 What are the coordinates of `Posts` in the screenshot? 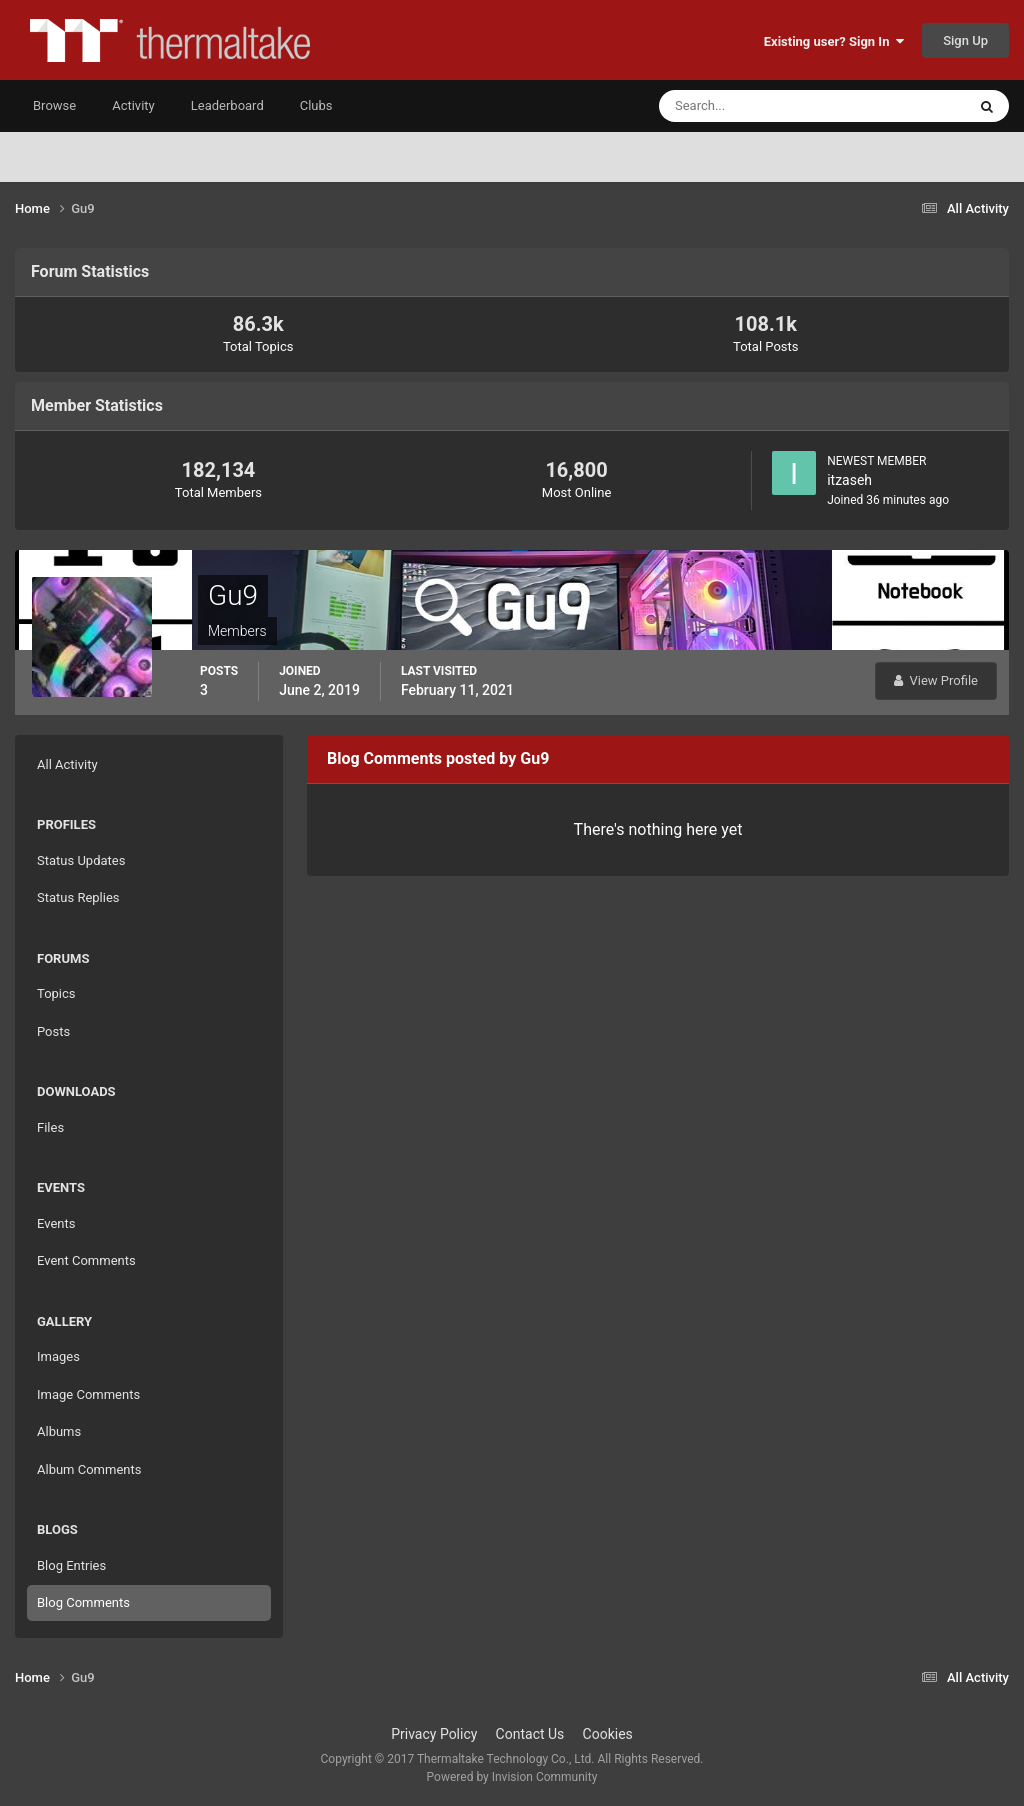 It's located at (53, 1031).